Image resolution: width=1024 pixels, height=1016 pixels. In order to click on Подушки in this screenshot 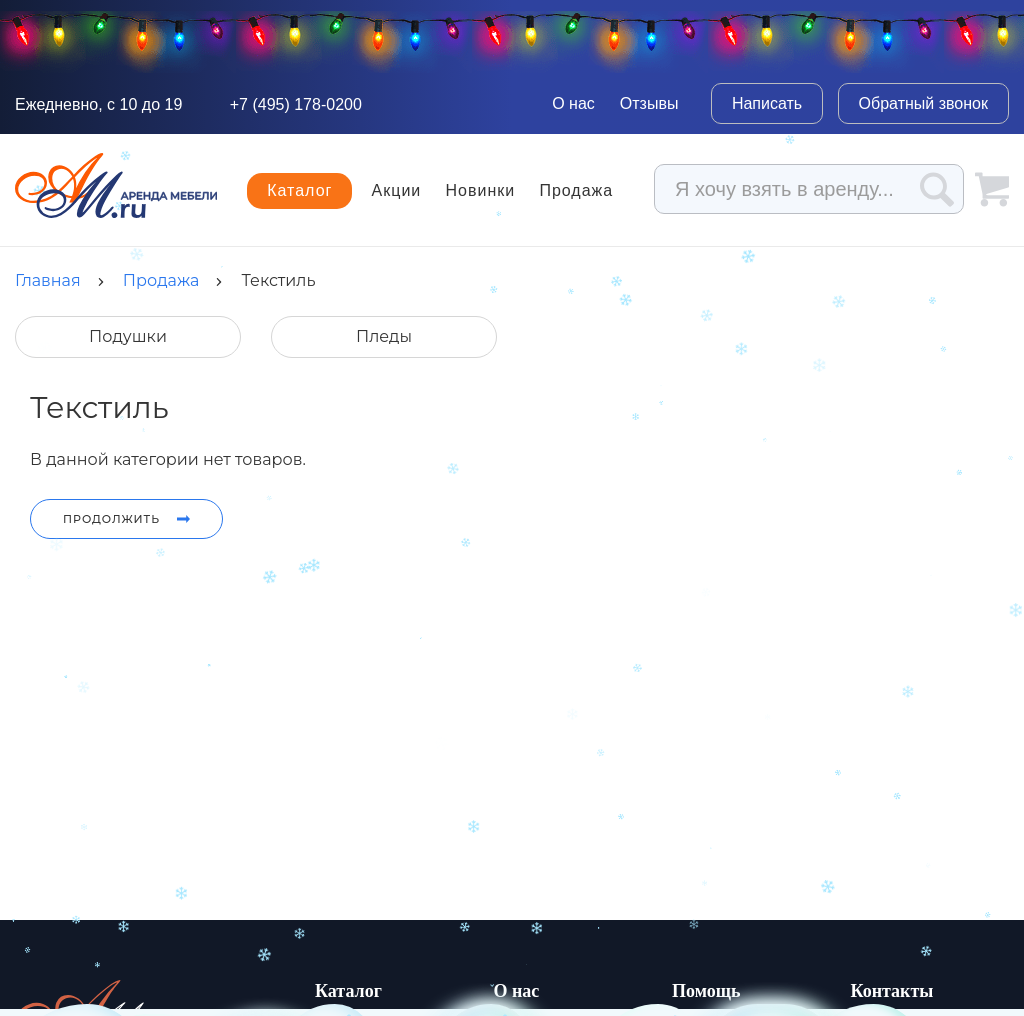, I will do `click(128, 336)`.